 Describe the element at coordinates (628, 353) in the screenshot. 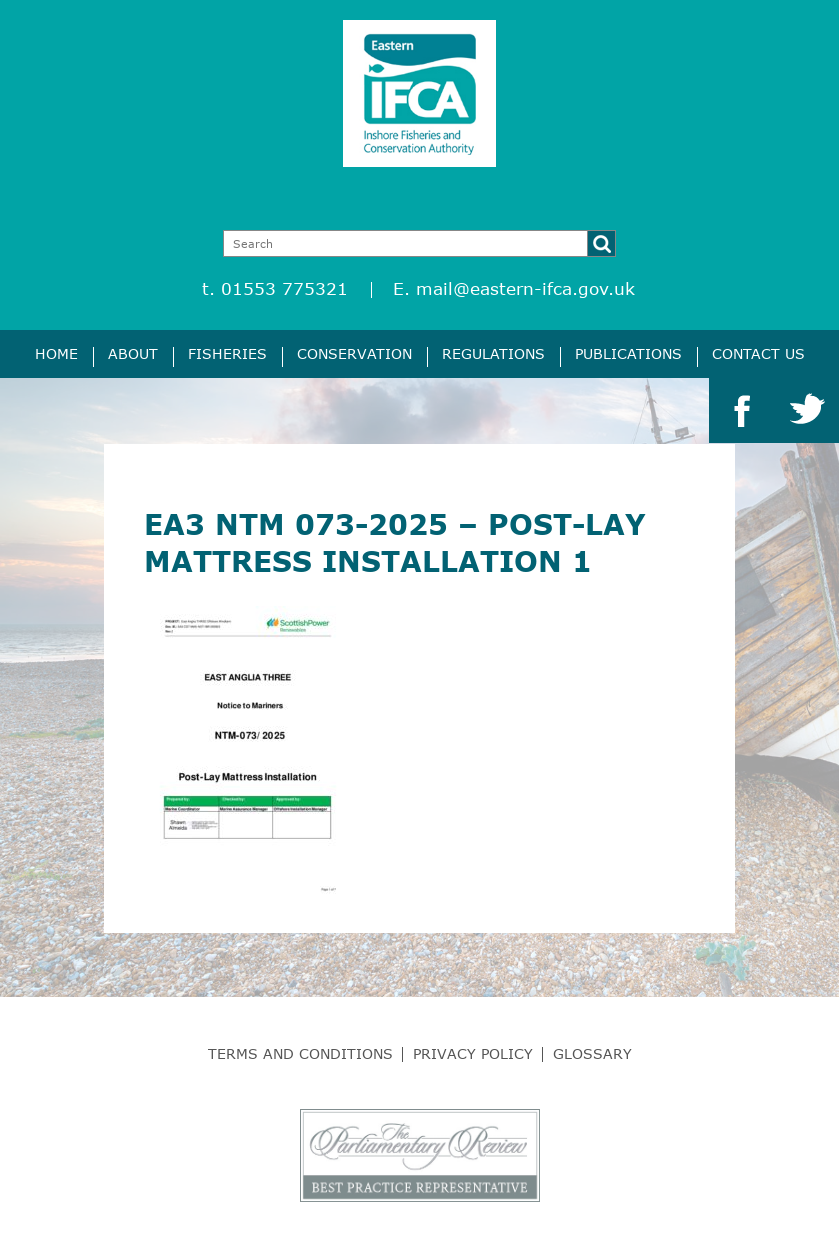

I see `Publications` at that location.